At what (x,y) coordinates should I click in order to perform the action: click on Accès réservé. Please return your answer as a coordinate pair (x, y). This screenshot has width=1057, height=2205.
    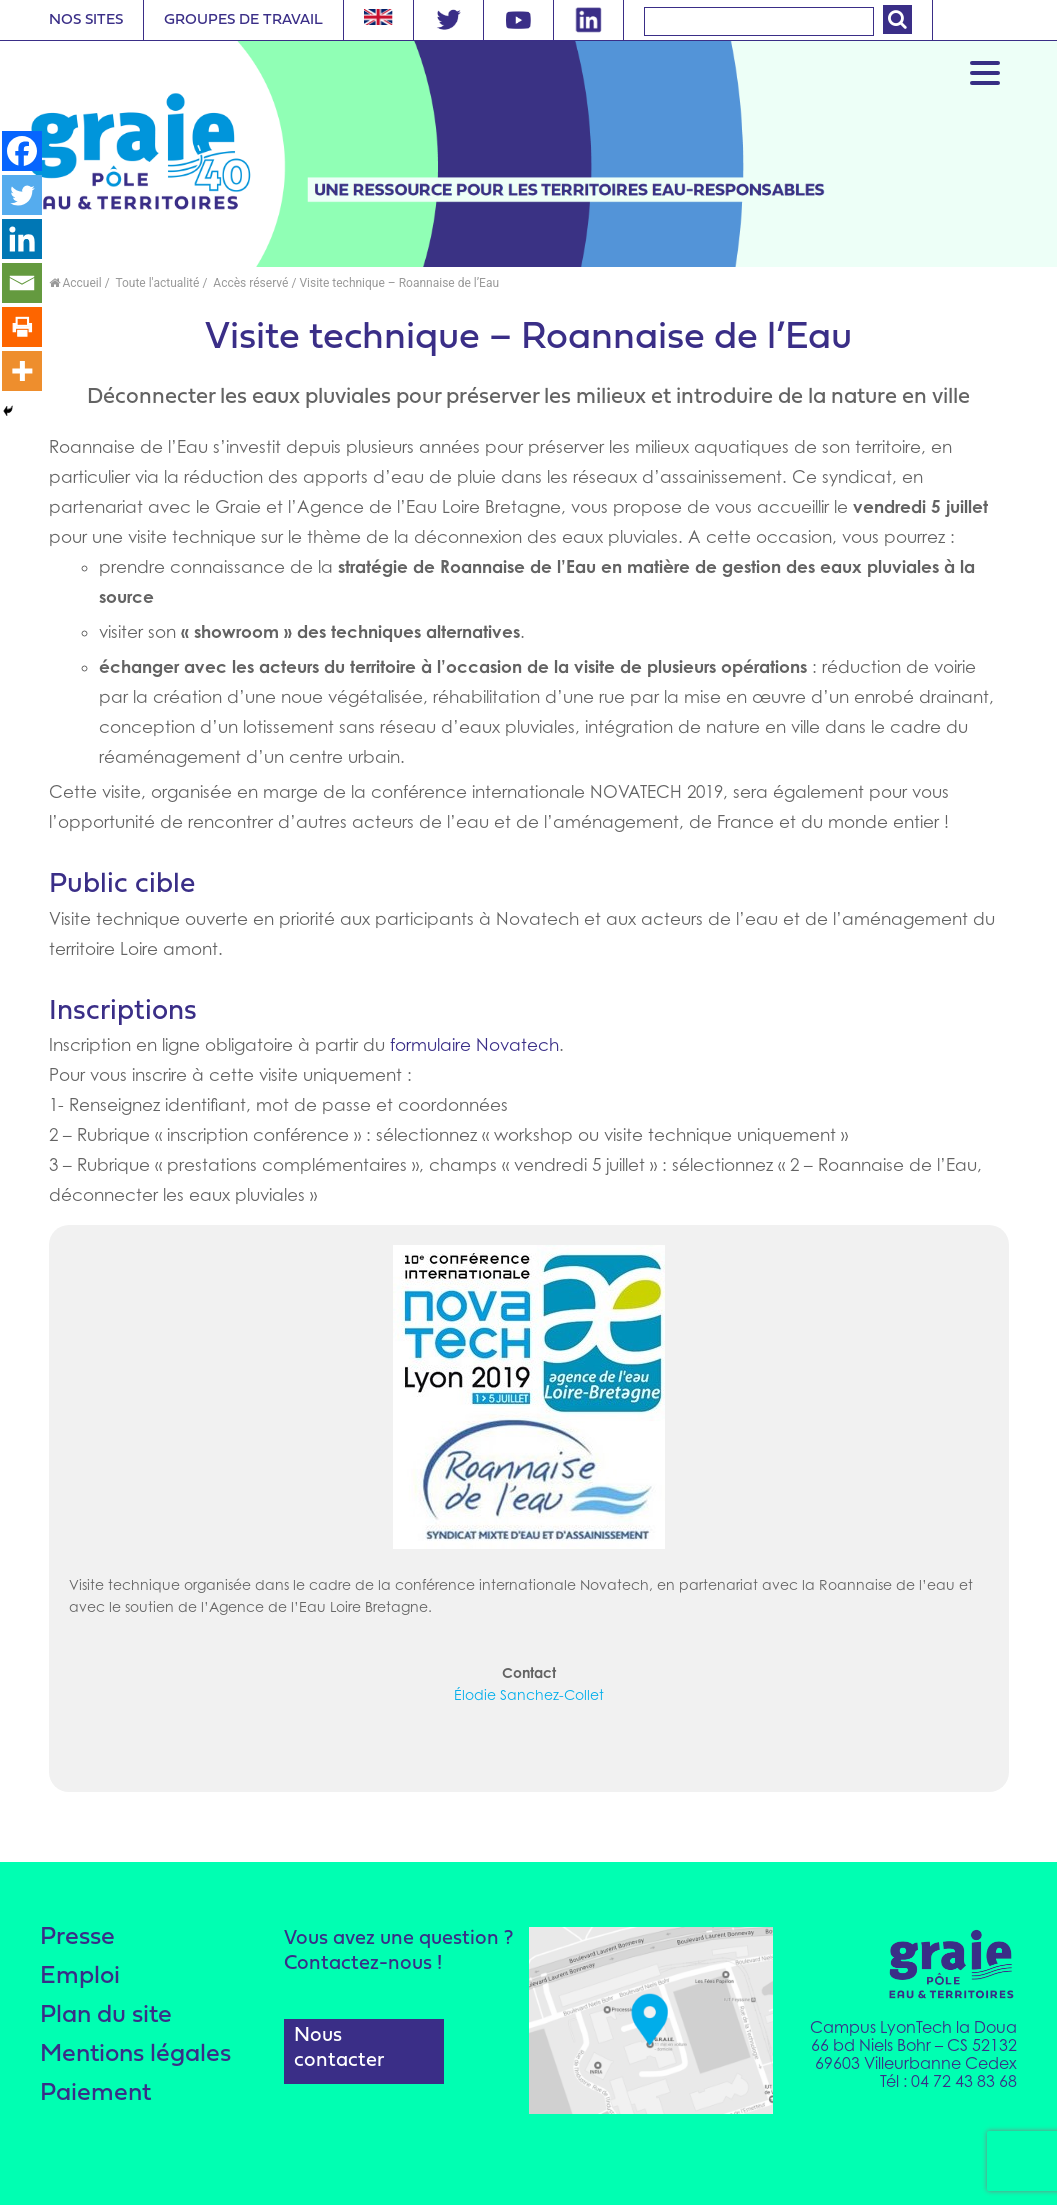
    Looking at the image, I should click on (249, 283).